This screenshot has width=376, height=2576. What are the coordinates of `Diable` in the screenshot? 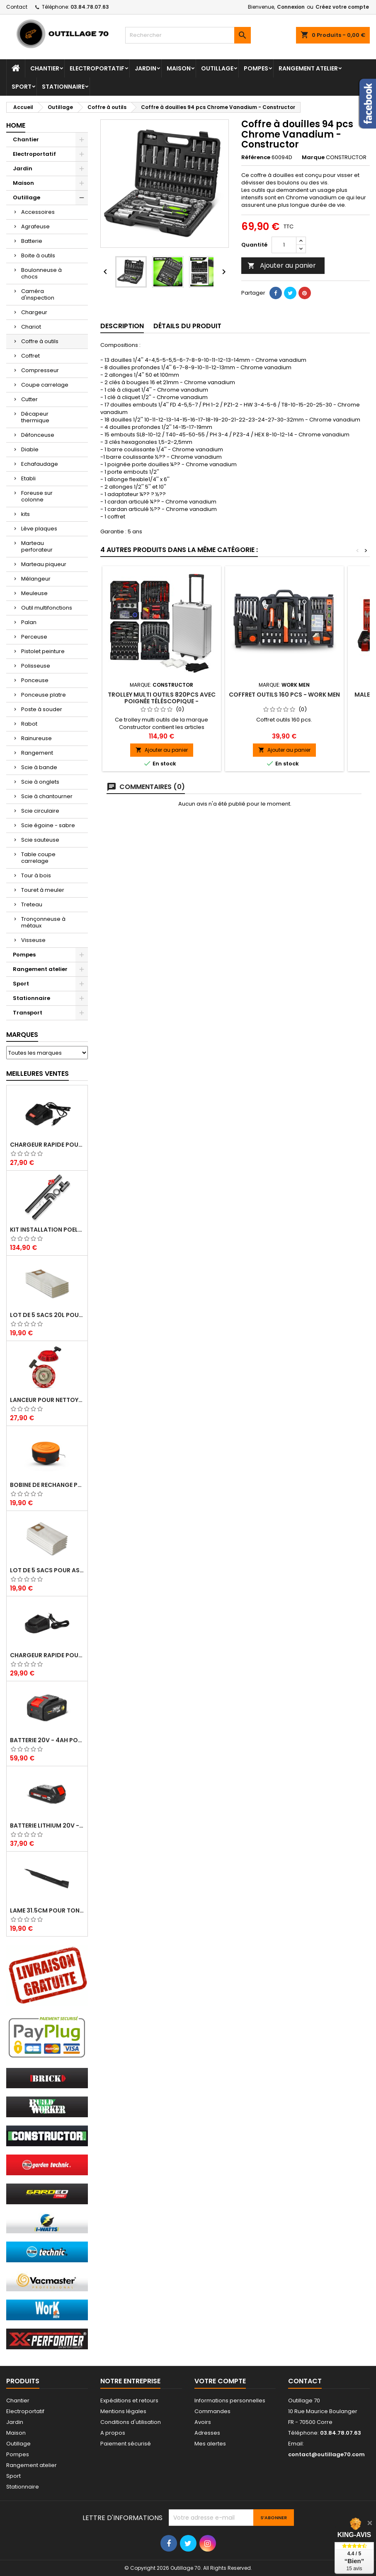 It's located at (30, 449).